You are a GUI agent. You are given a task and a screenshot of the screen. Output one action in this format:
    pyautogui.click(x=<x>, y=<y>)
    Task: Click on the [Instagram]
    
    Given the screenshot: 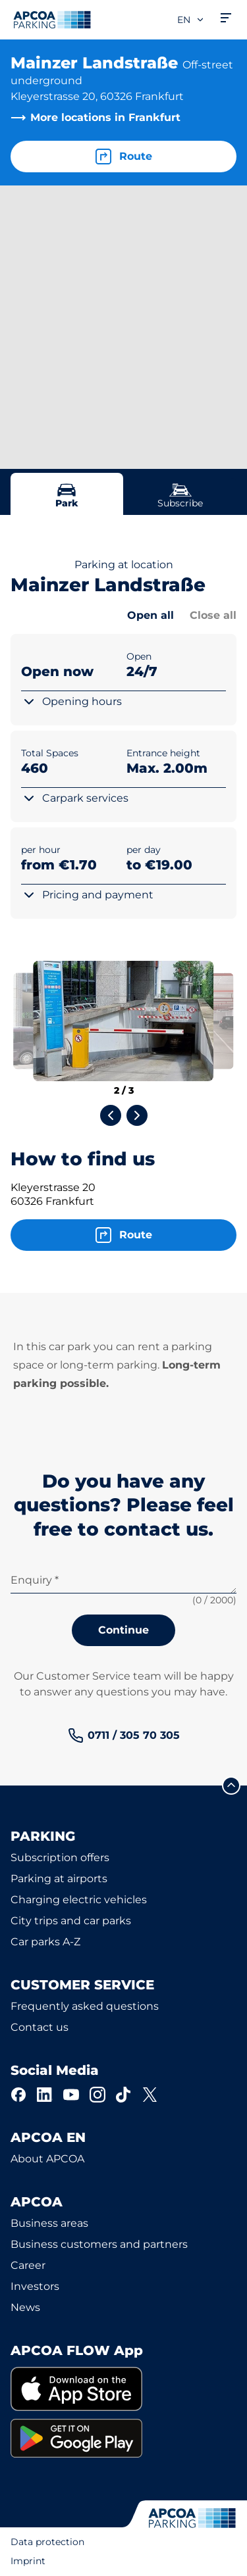 What is the action you would take?
    pyautogui.click(x=97, y=2094)
    